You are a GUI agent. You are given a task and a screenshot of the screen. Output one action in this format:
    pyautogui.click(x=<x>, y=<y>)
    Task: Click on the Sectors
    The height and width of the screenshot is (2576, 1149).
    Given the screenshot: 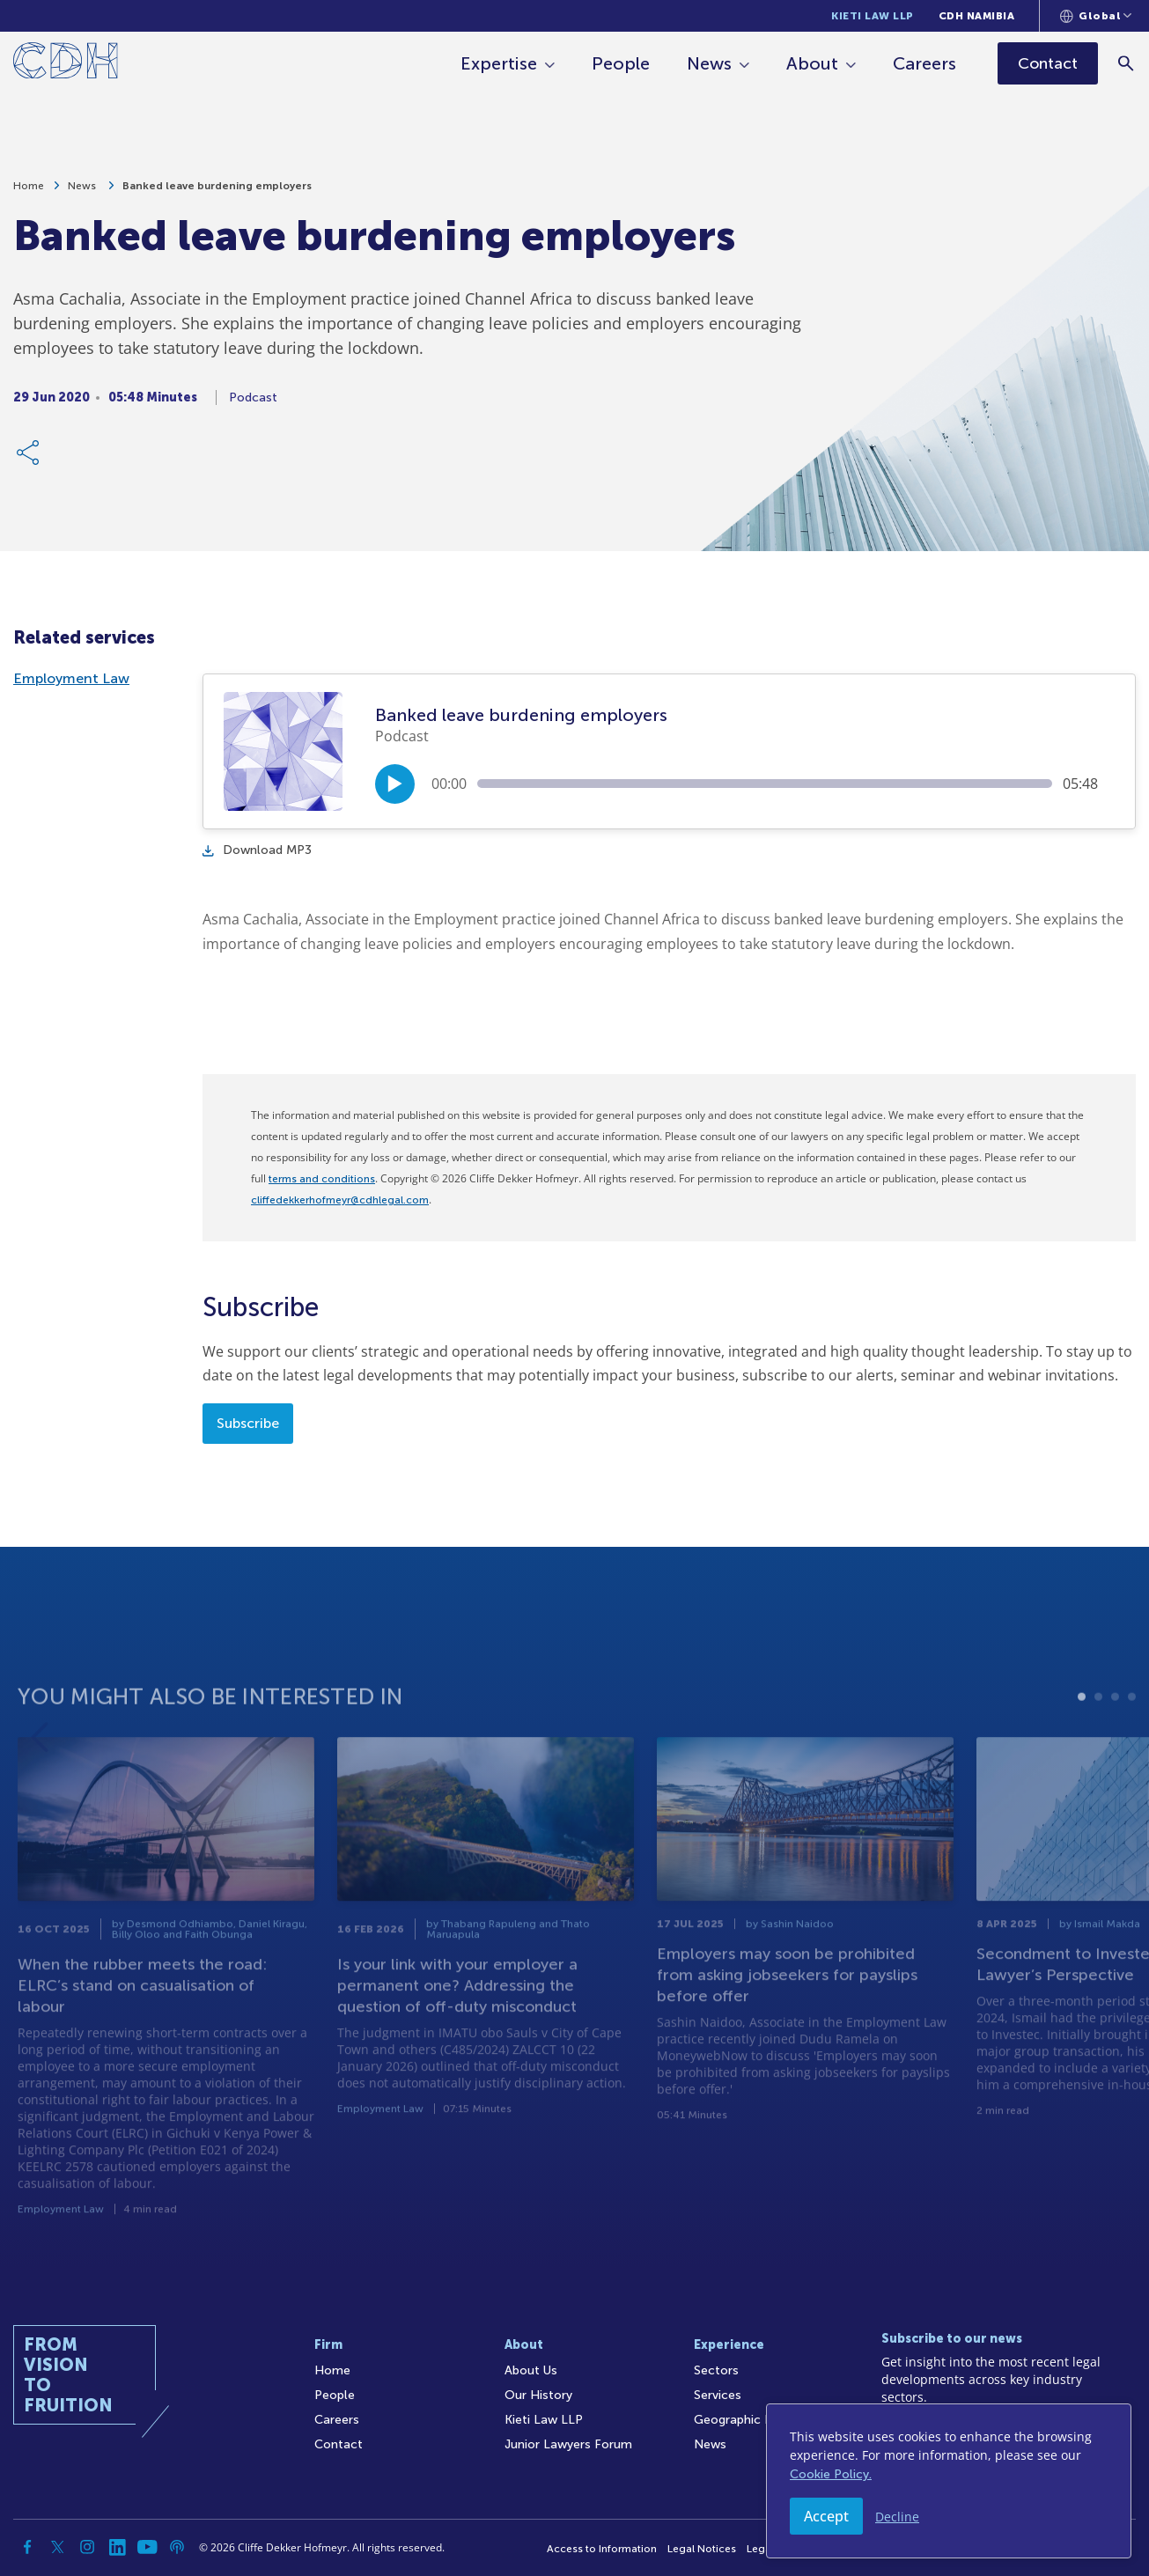 What is the action you would take?
    pyautogui.click(x=716, y=2370)
    